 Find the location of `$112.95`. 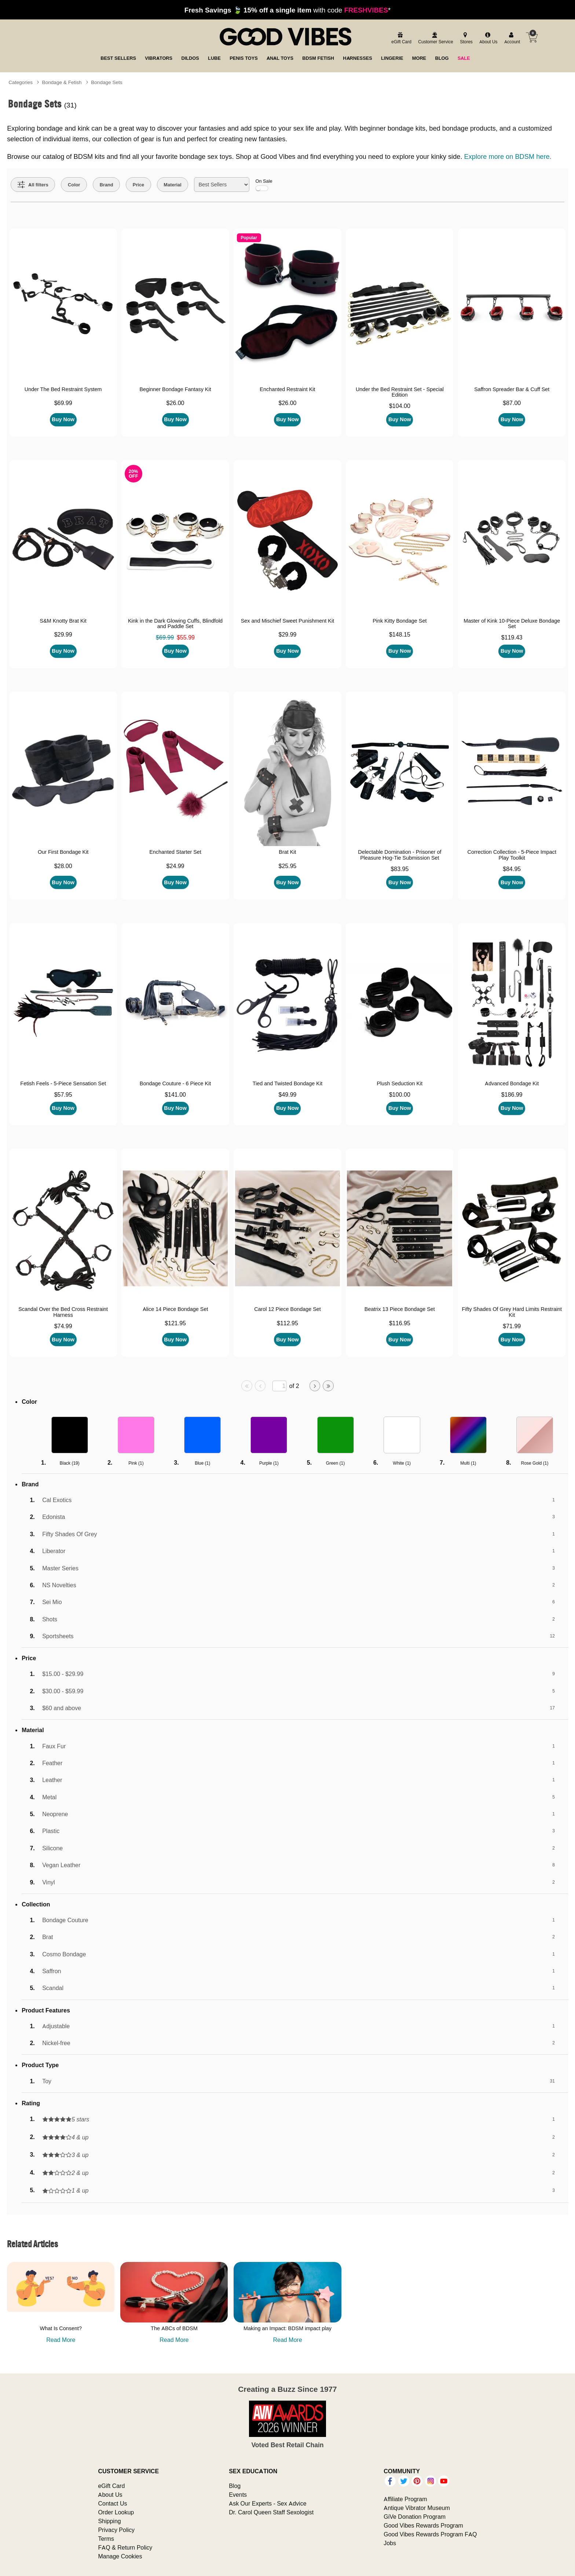

$112.95 is located at coordinates (287, 1323).